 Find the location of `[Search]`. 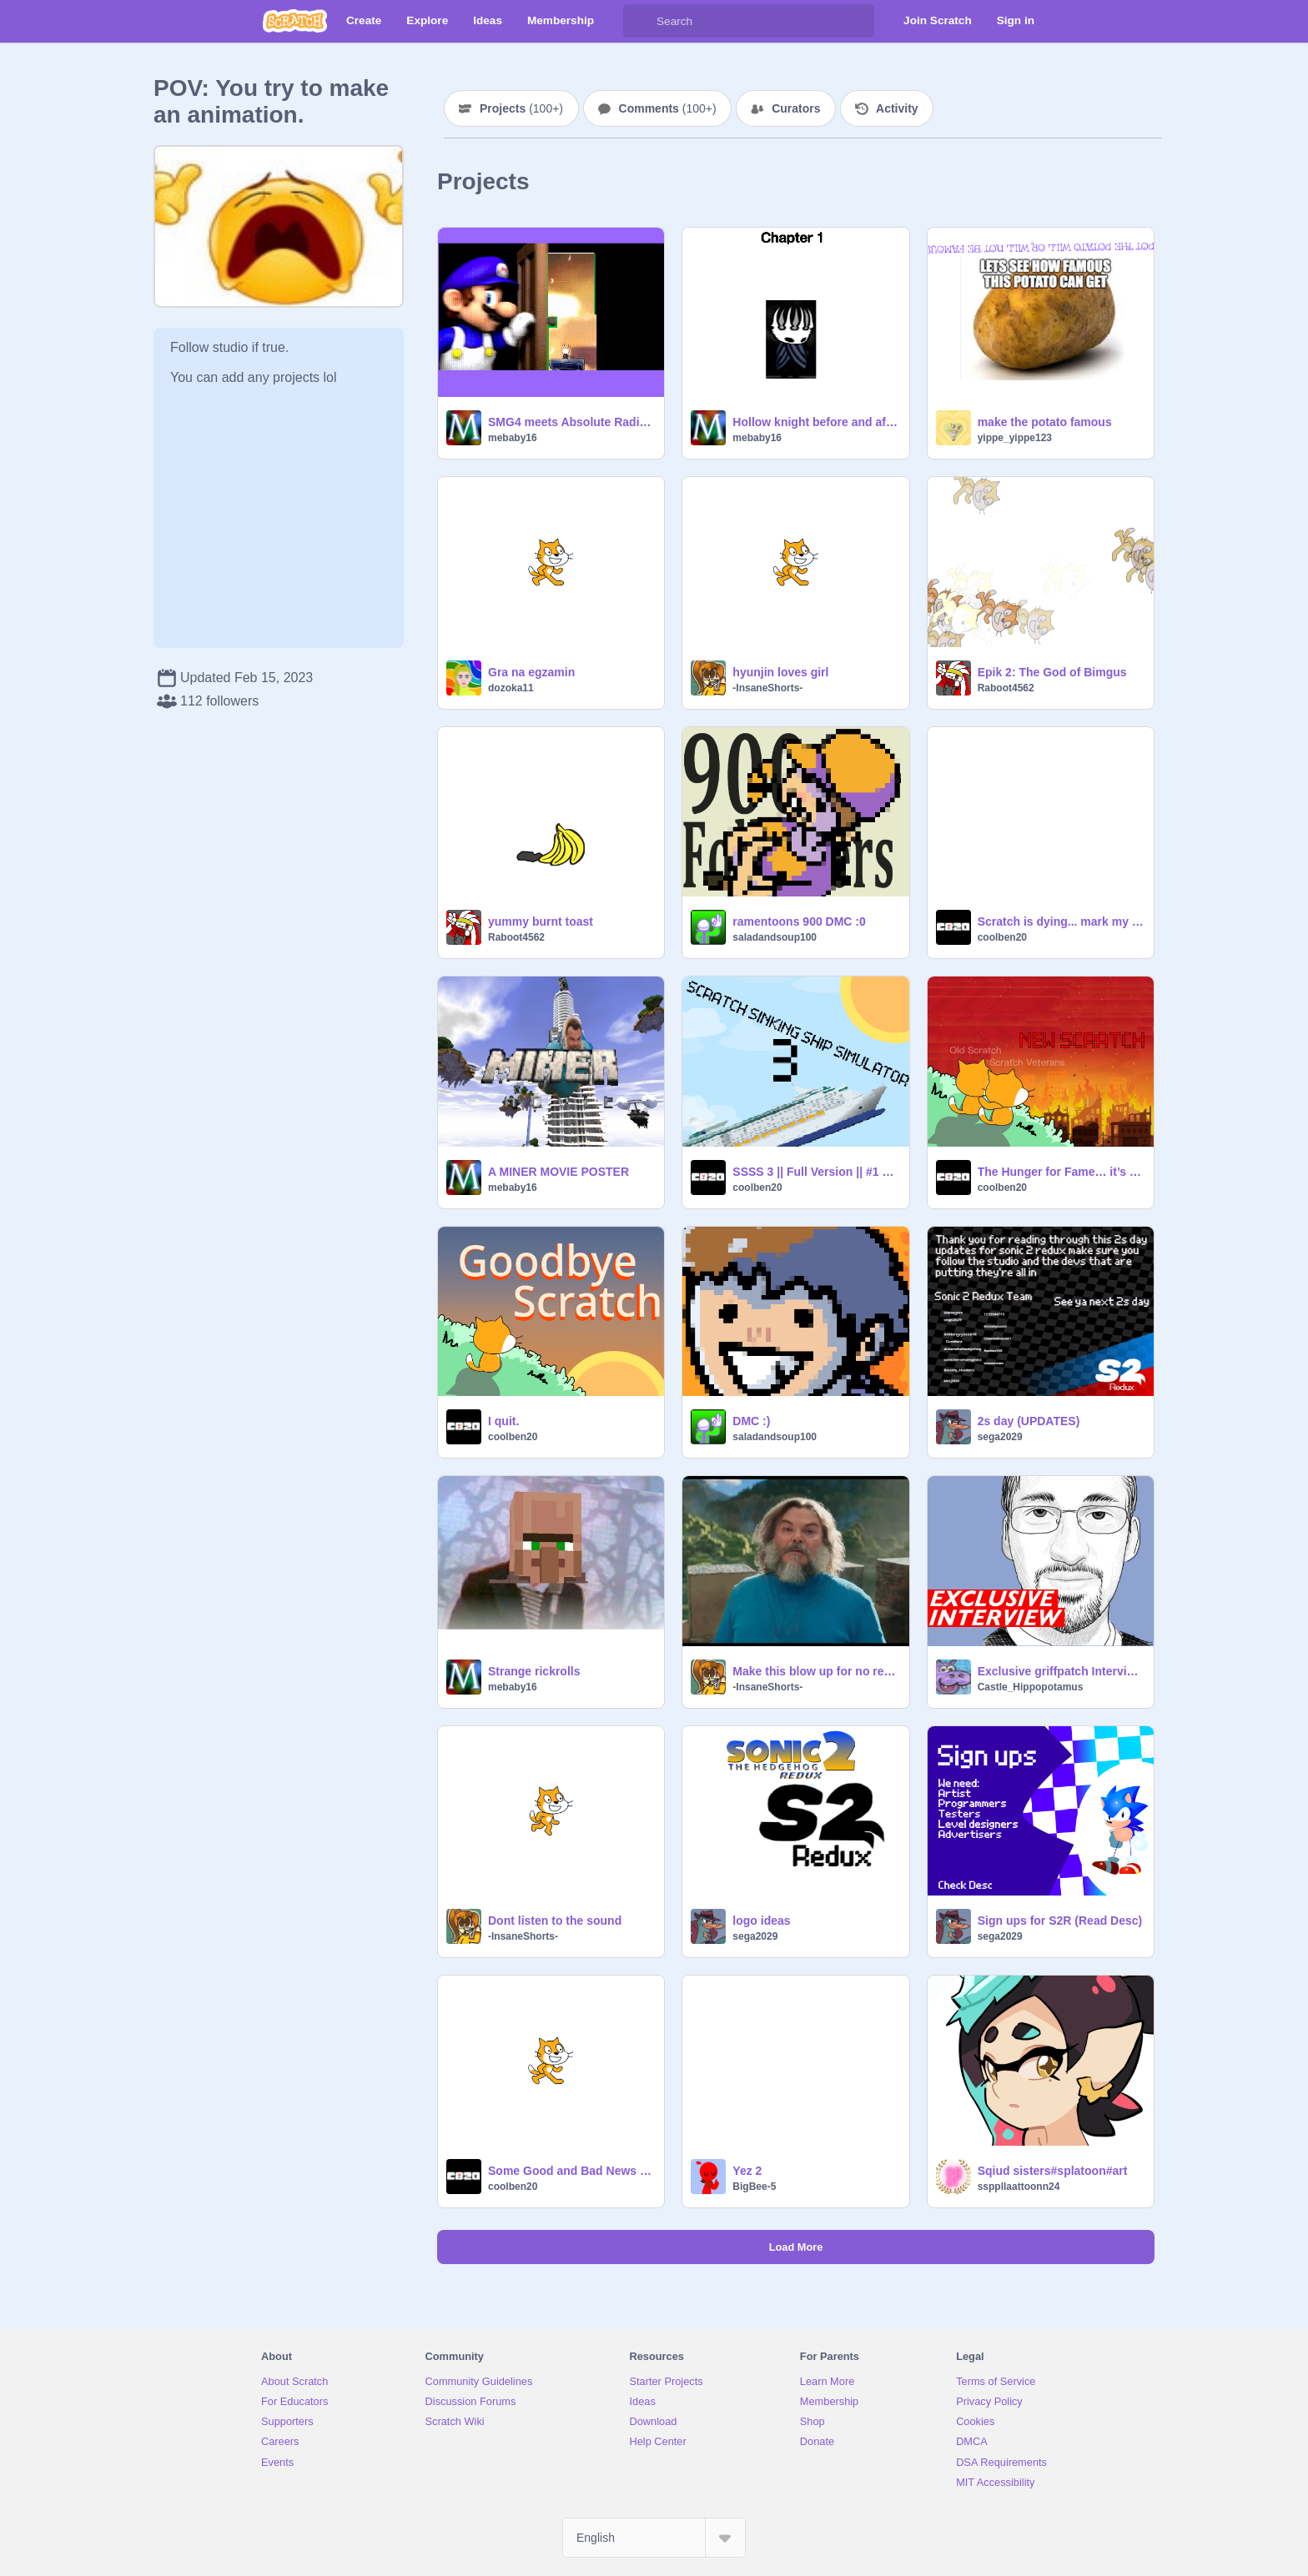

[Search] is located at coordinates (640, 21).